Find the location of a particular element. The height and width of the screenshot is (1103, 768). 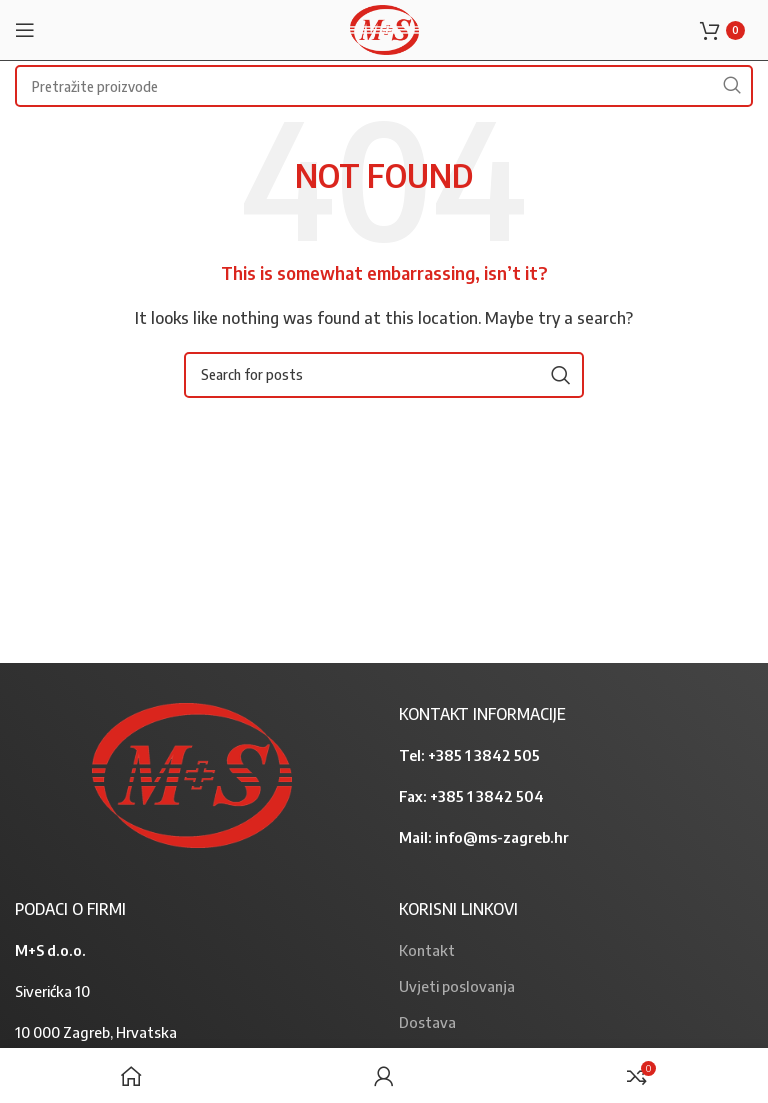

Siverićka 10 is located at coordinates (52, 991).